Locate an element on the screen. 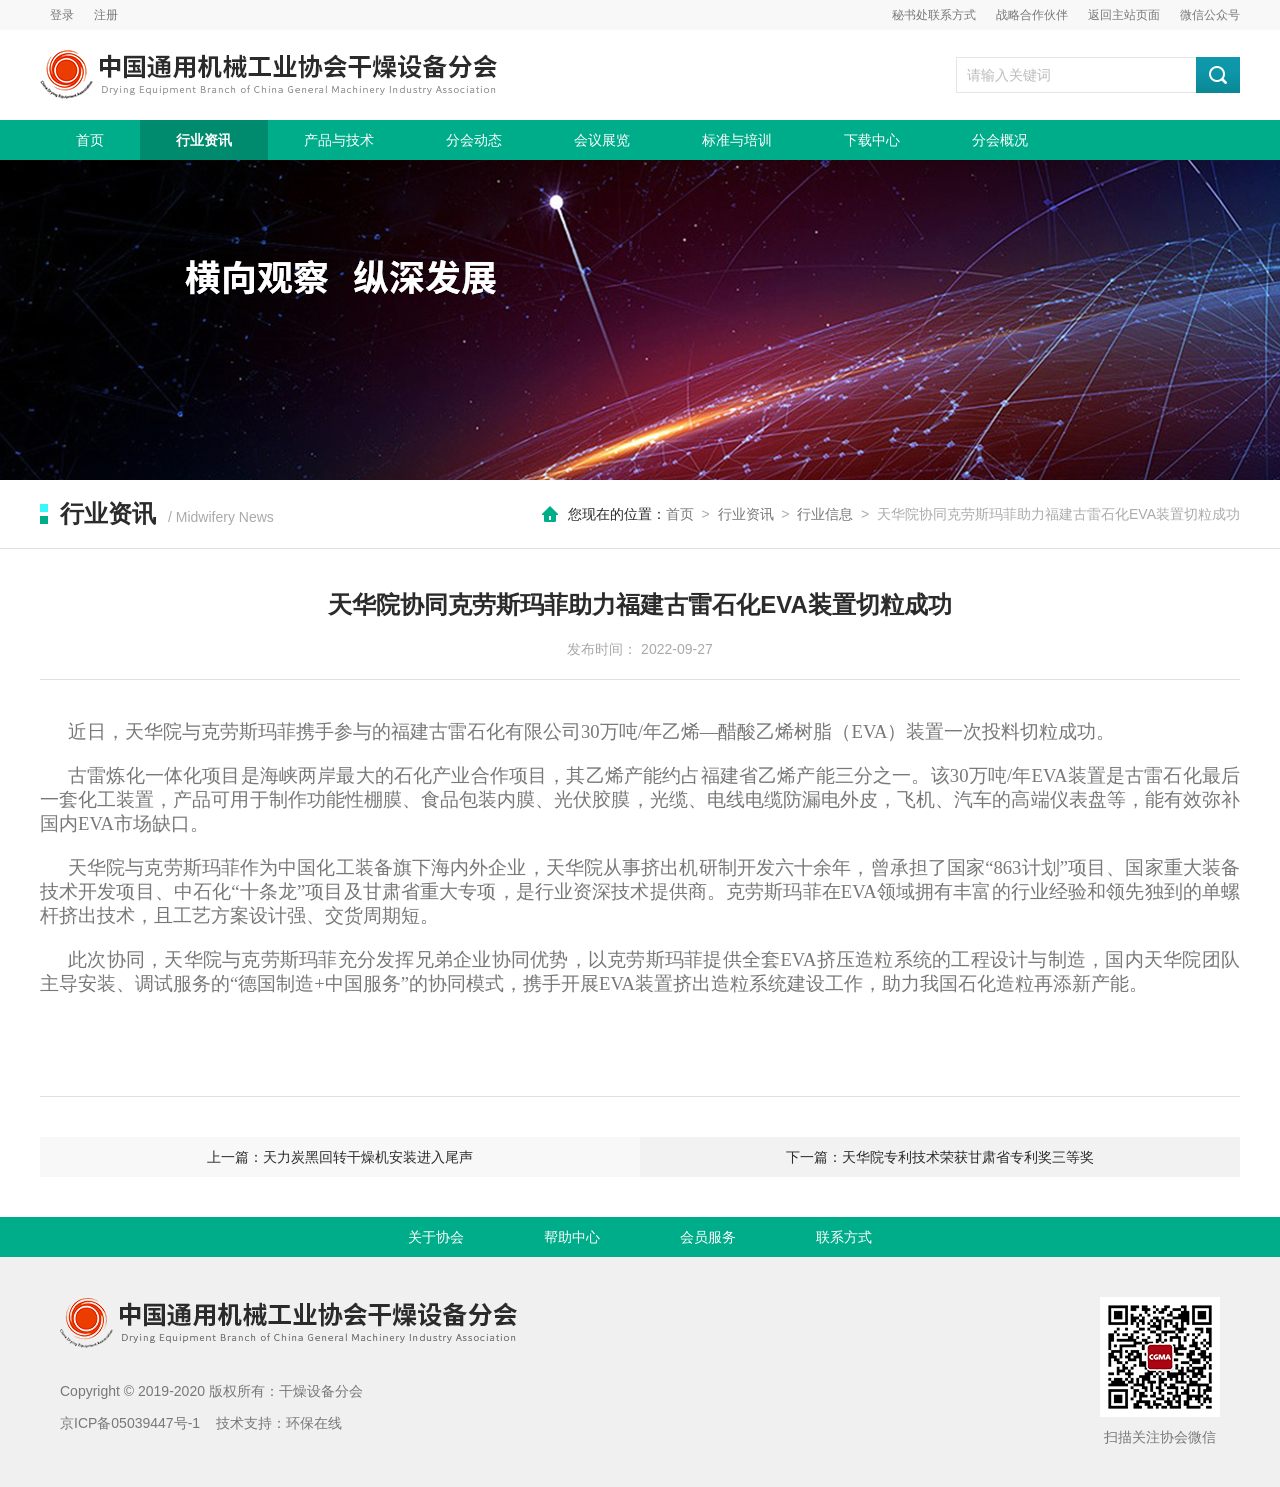  行业信息 is located at coordinates (825, 514).